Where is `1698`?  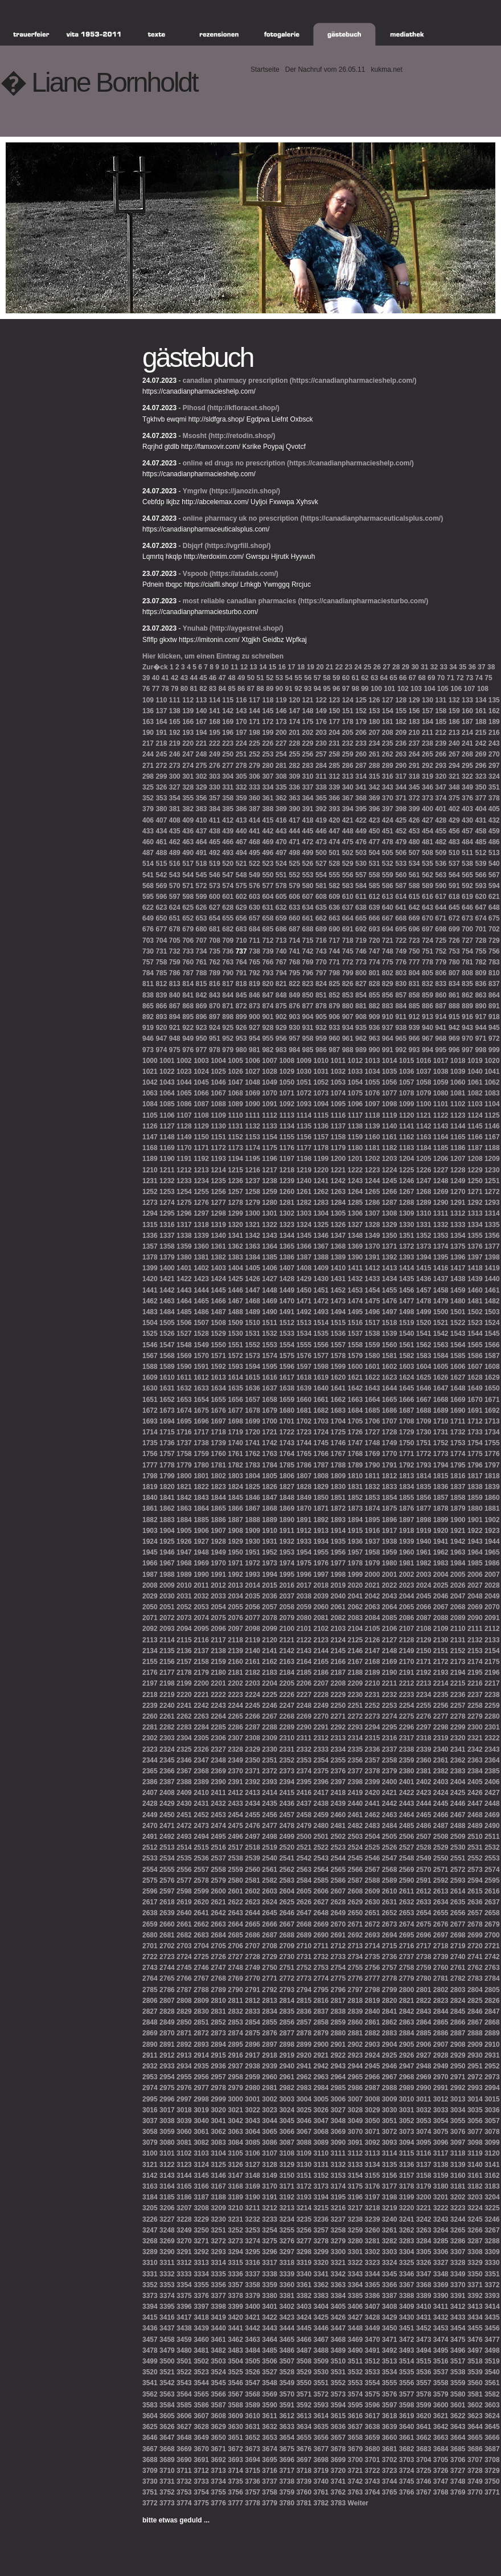 1698 is located at coordinates (235, 1421).